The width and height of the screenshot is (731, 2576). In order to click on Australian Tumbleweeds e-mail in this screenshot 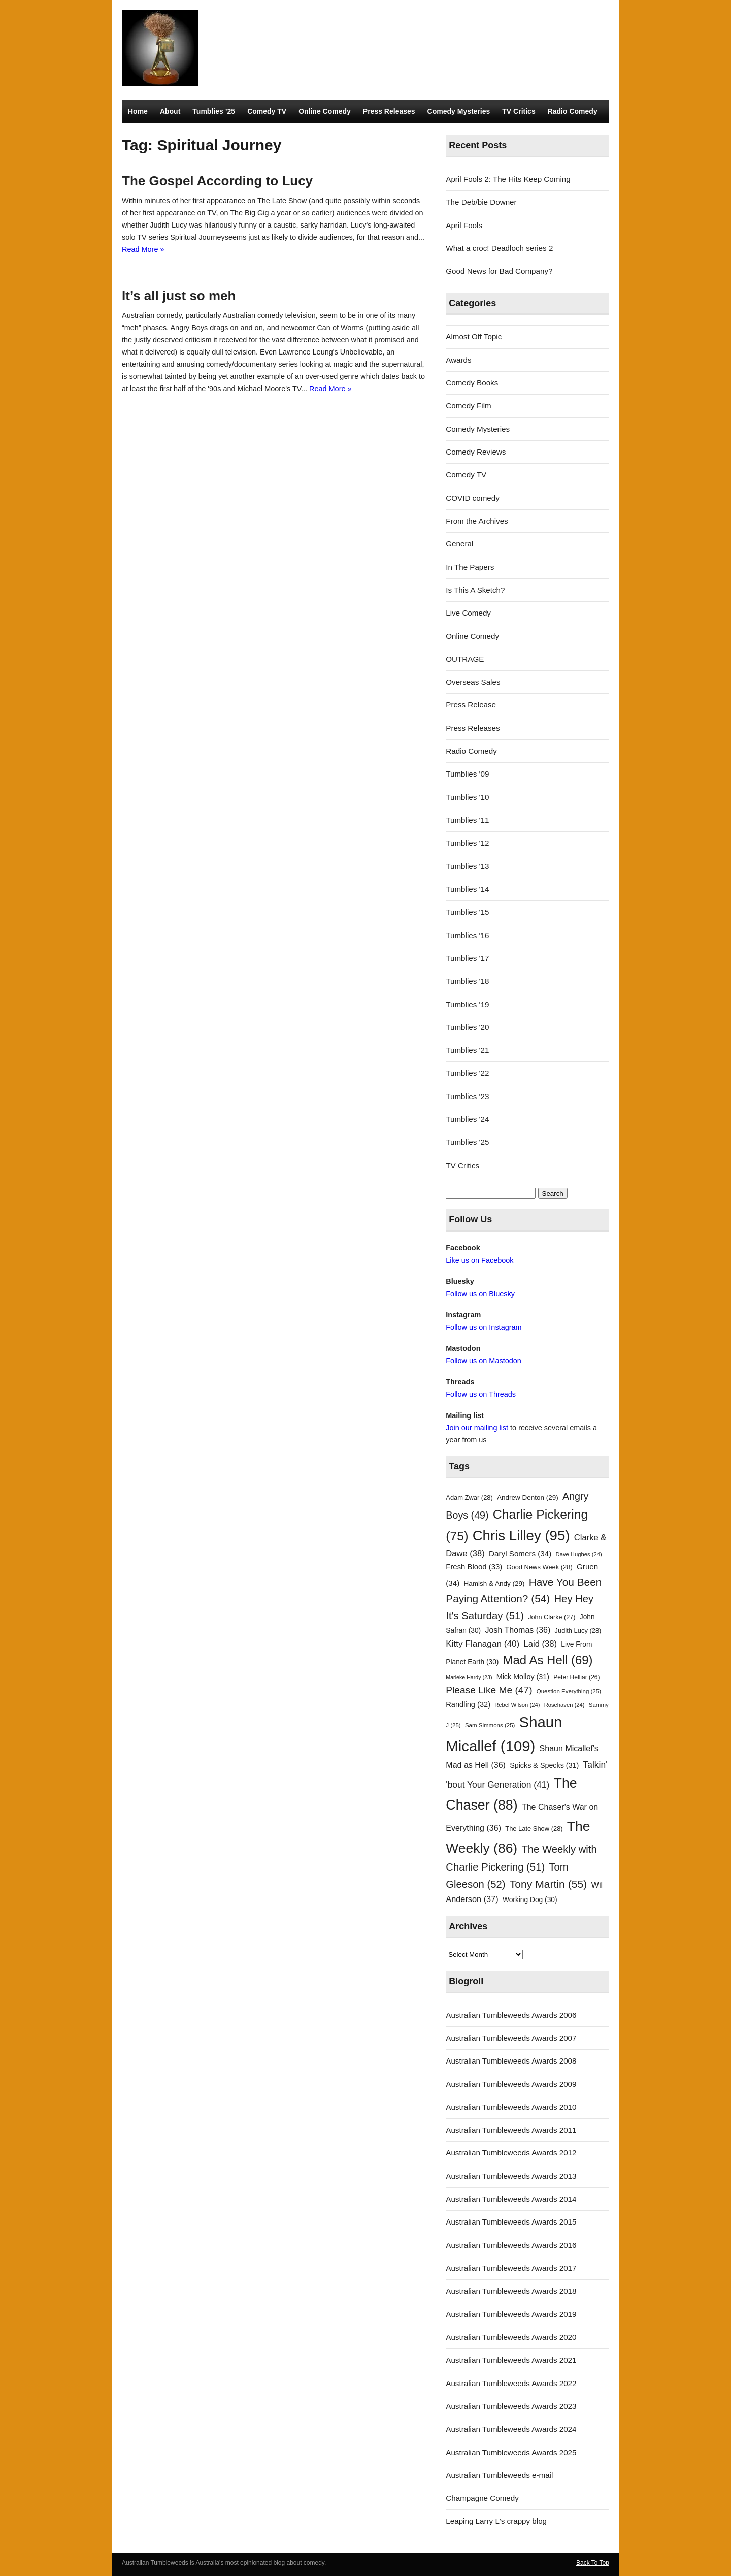, I will do `click(499, 2475)`.